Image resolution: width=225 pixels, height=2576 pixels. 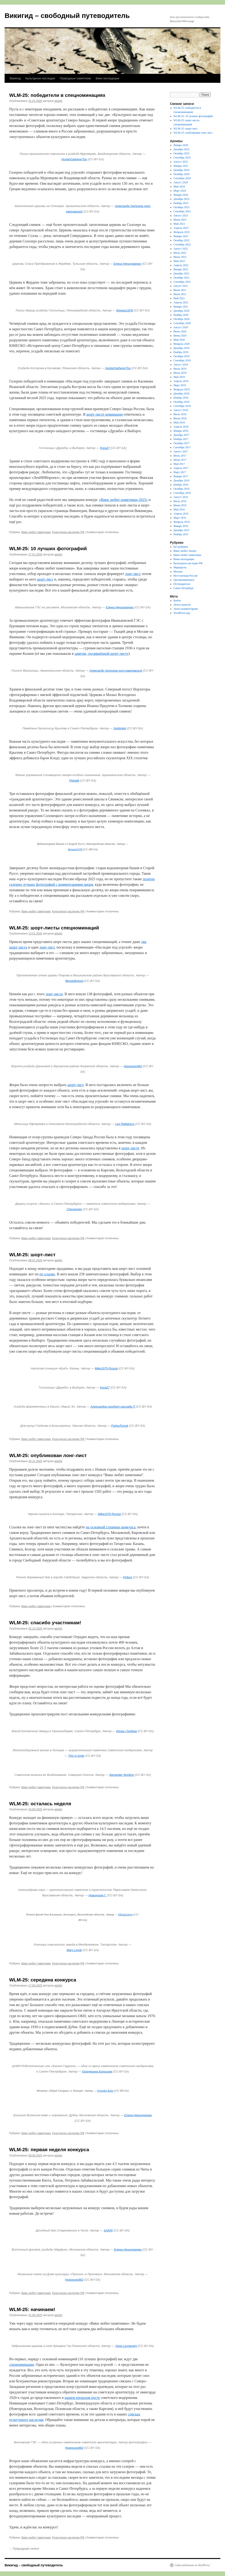 I want to click on Август 2016, so click(x=181, y=497).